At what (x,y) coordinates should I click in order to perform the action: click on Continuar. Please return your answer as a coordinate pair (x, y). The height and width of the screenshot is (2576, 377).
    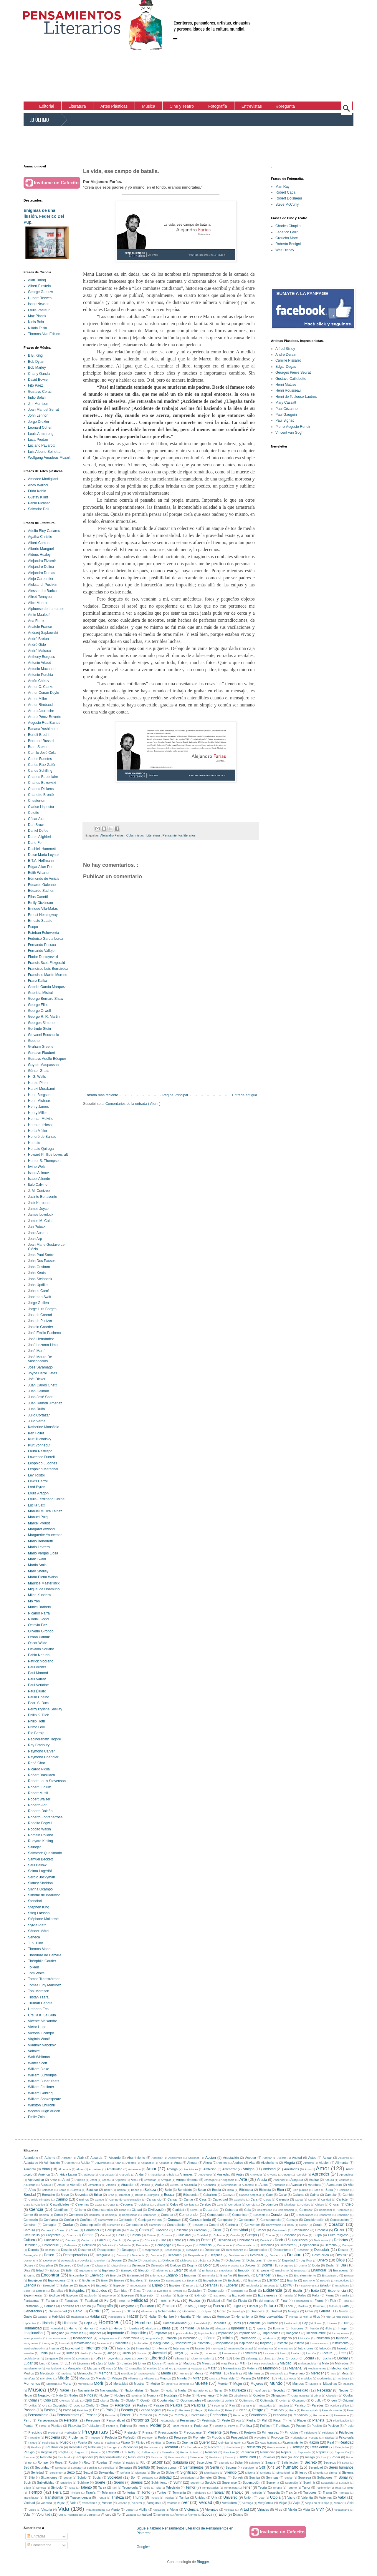
    Looking at the image, I should click on (155, 2224).